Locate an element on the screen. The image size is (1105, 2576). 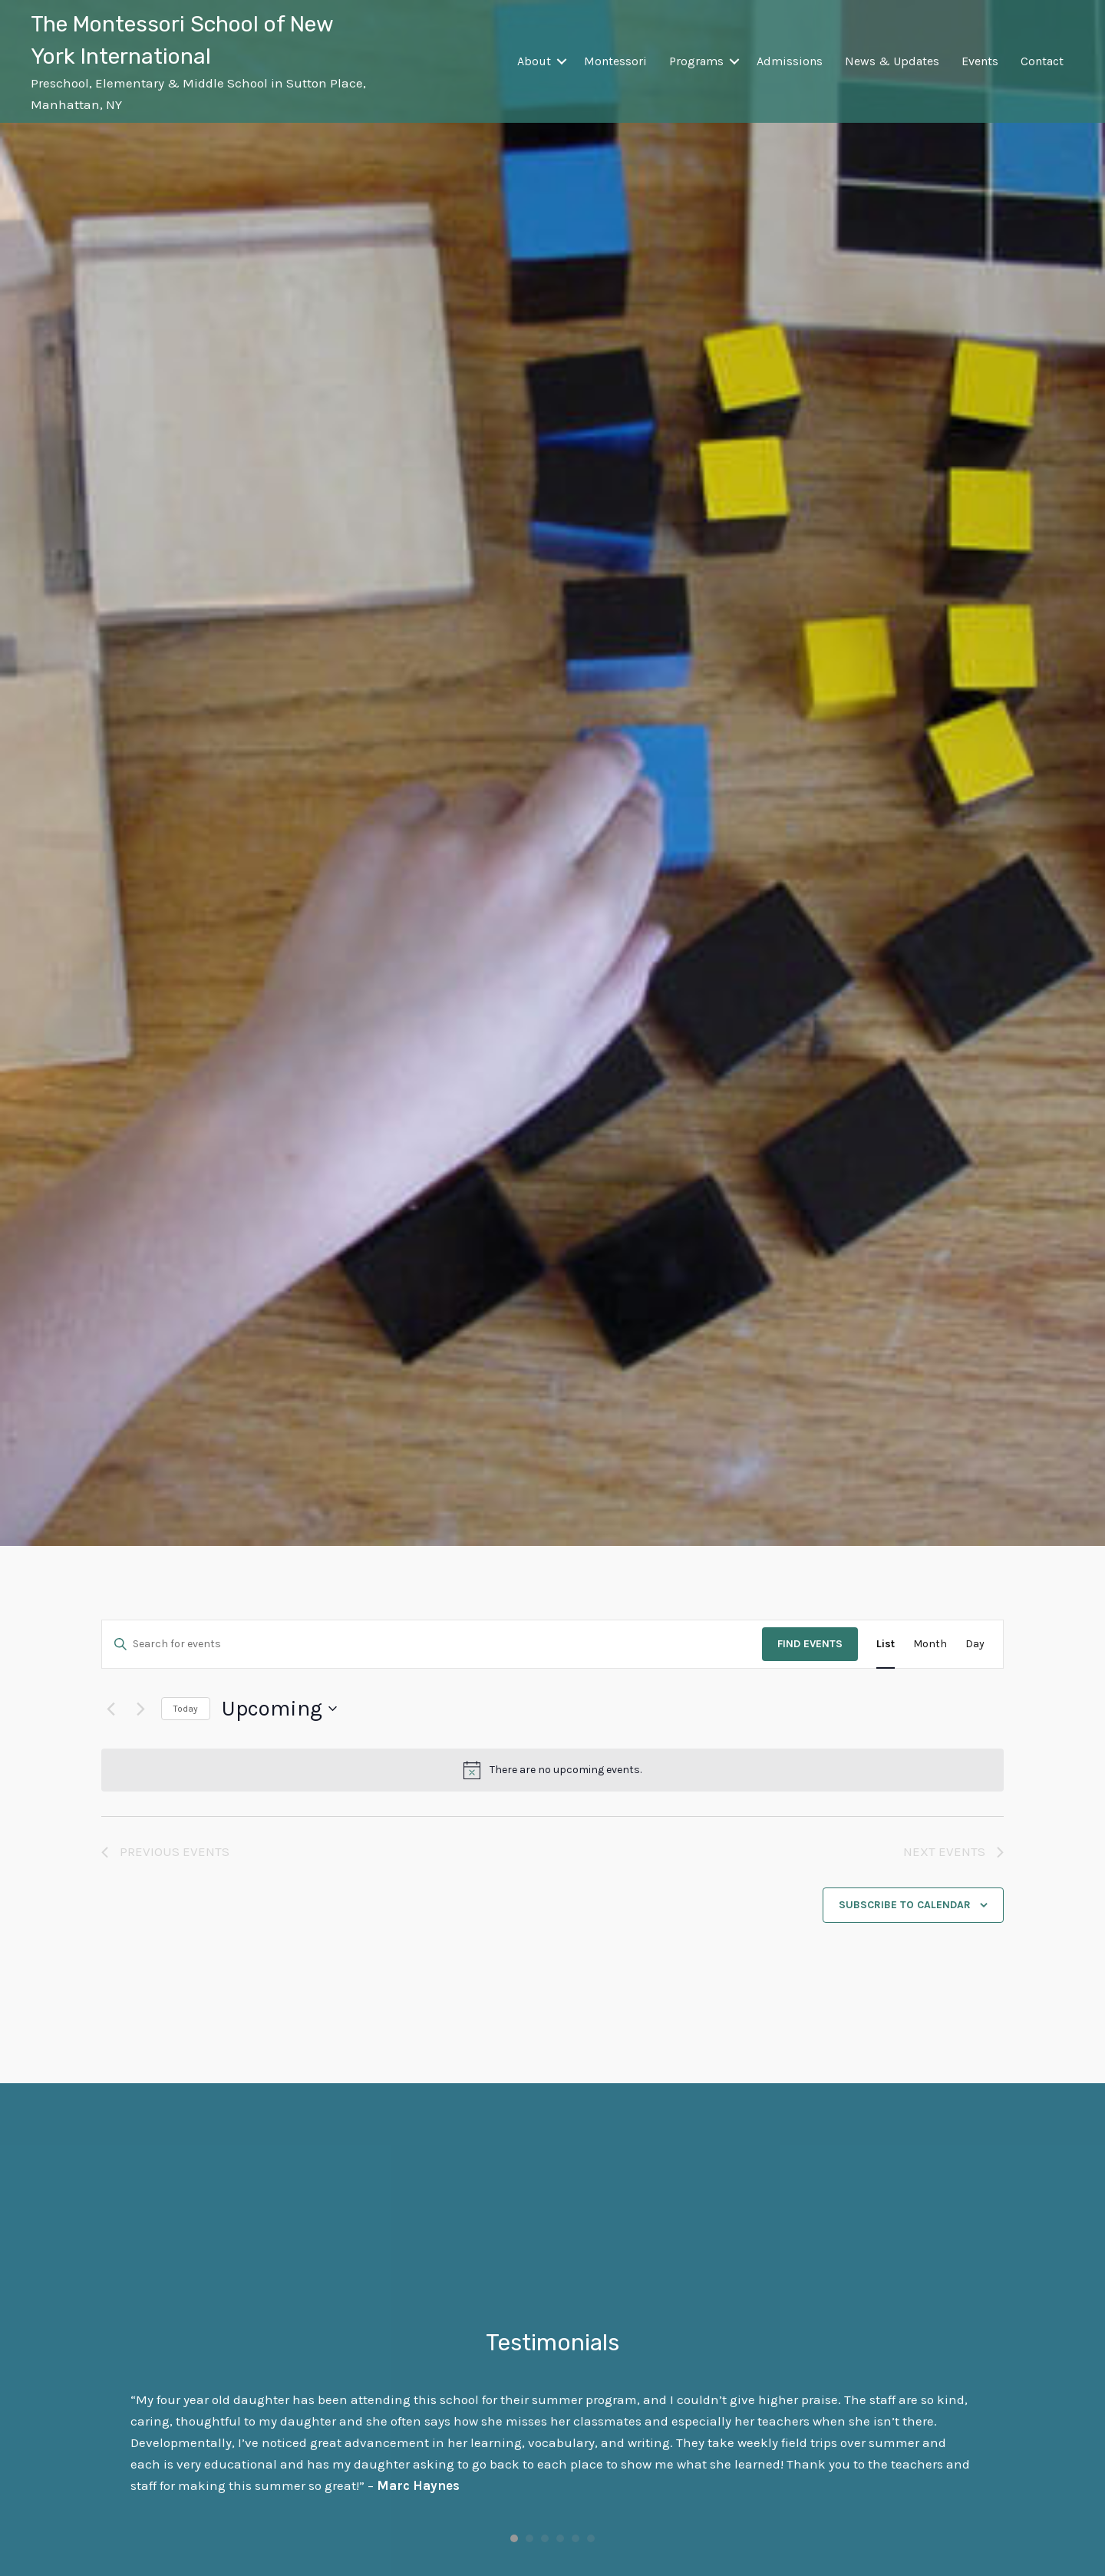
Programs is located at coordinates (696, 61).